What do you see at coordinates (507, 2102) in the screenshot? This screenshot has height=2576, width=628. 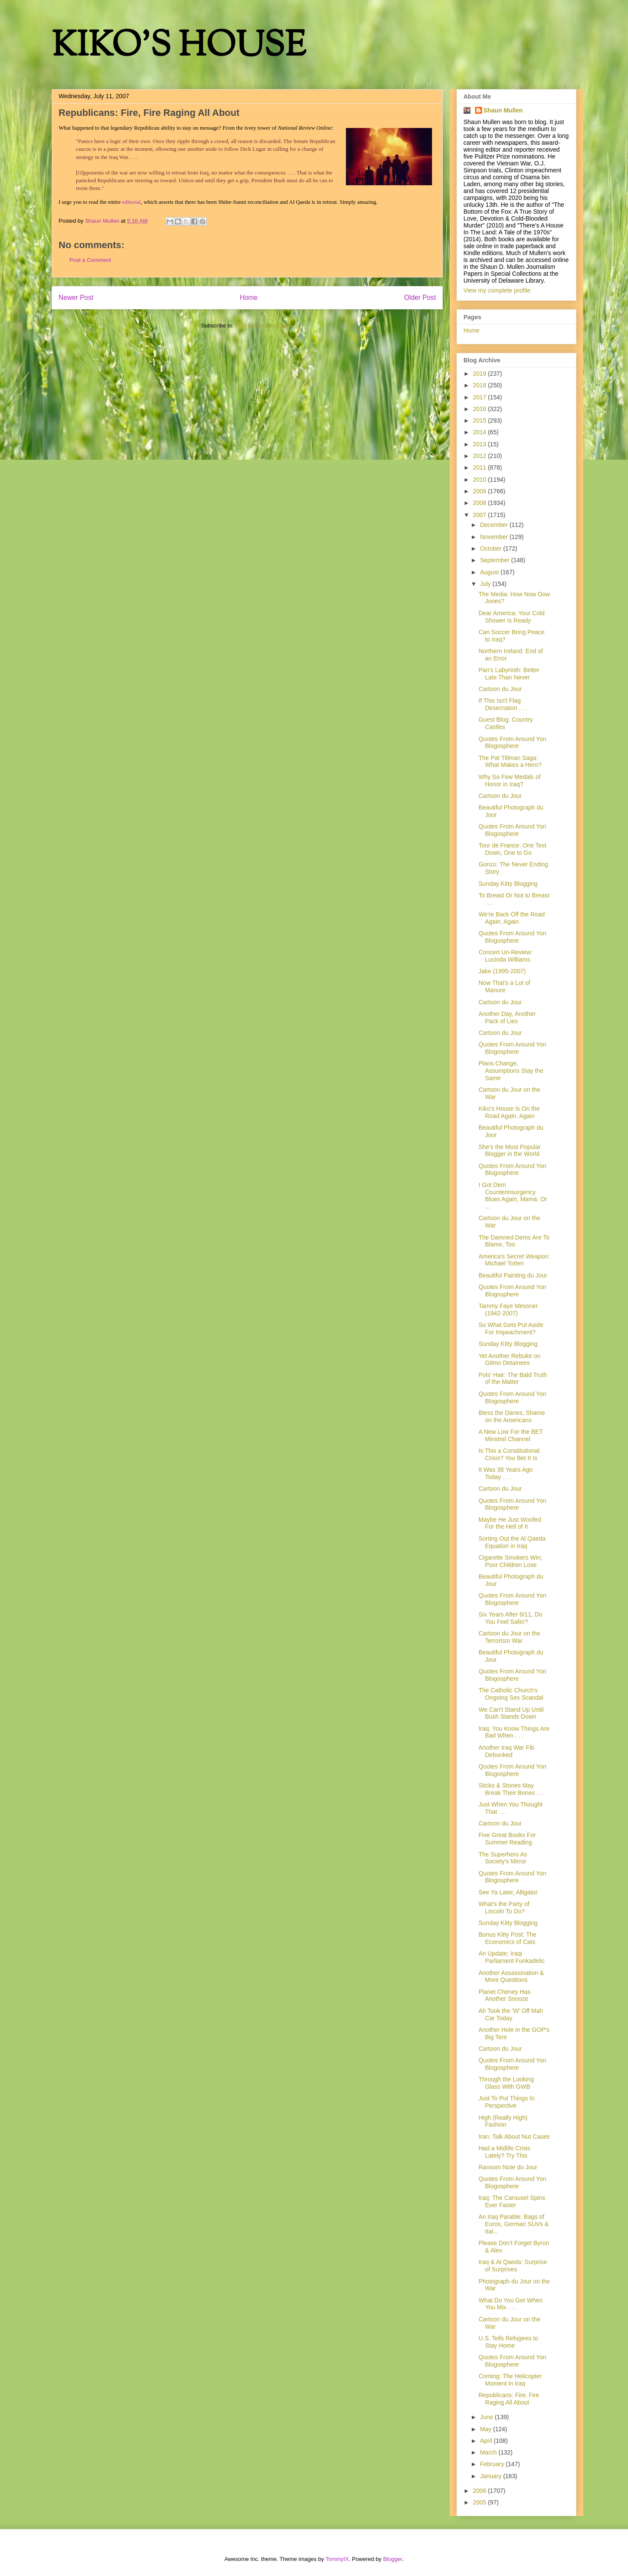 I see `Just To Put Things In Perspective` at bounding box center [507, 2102].